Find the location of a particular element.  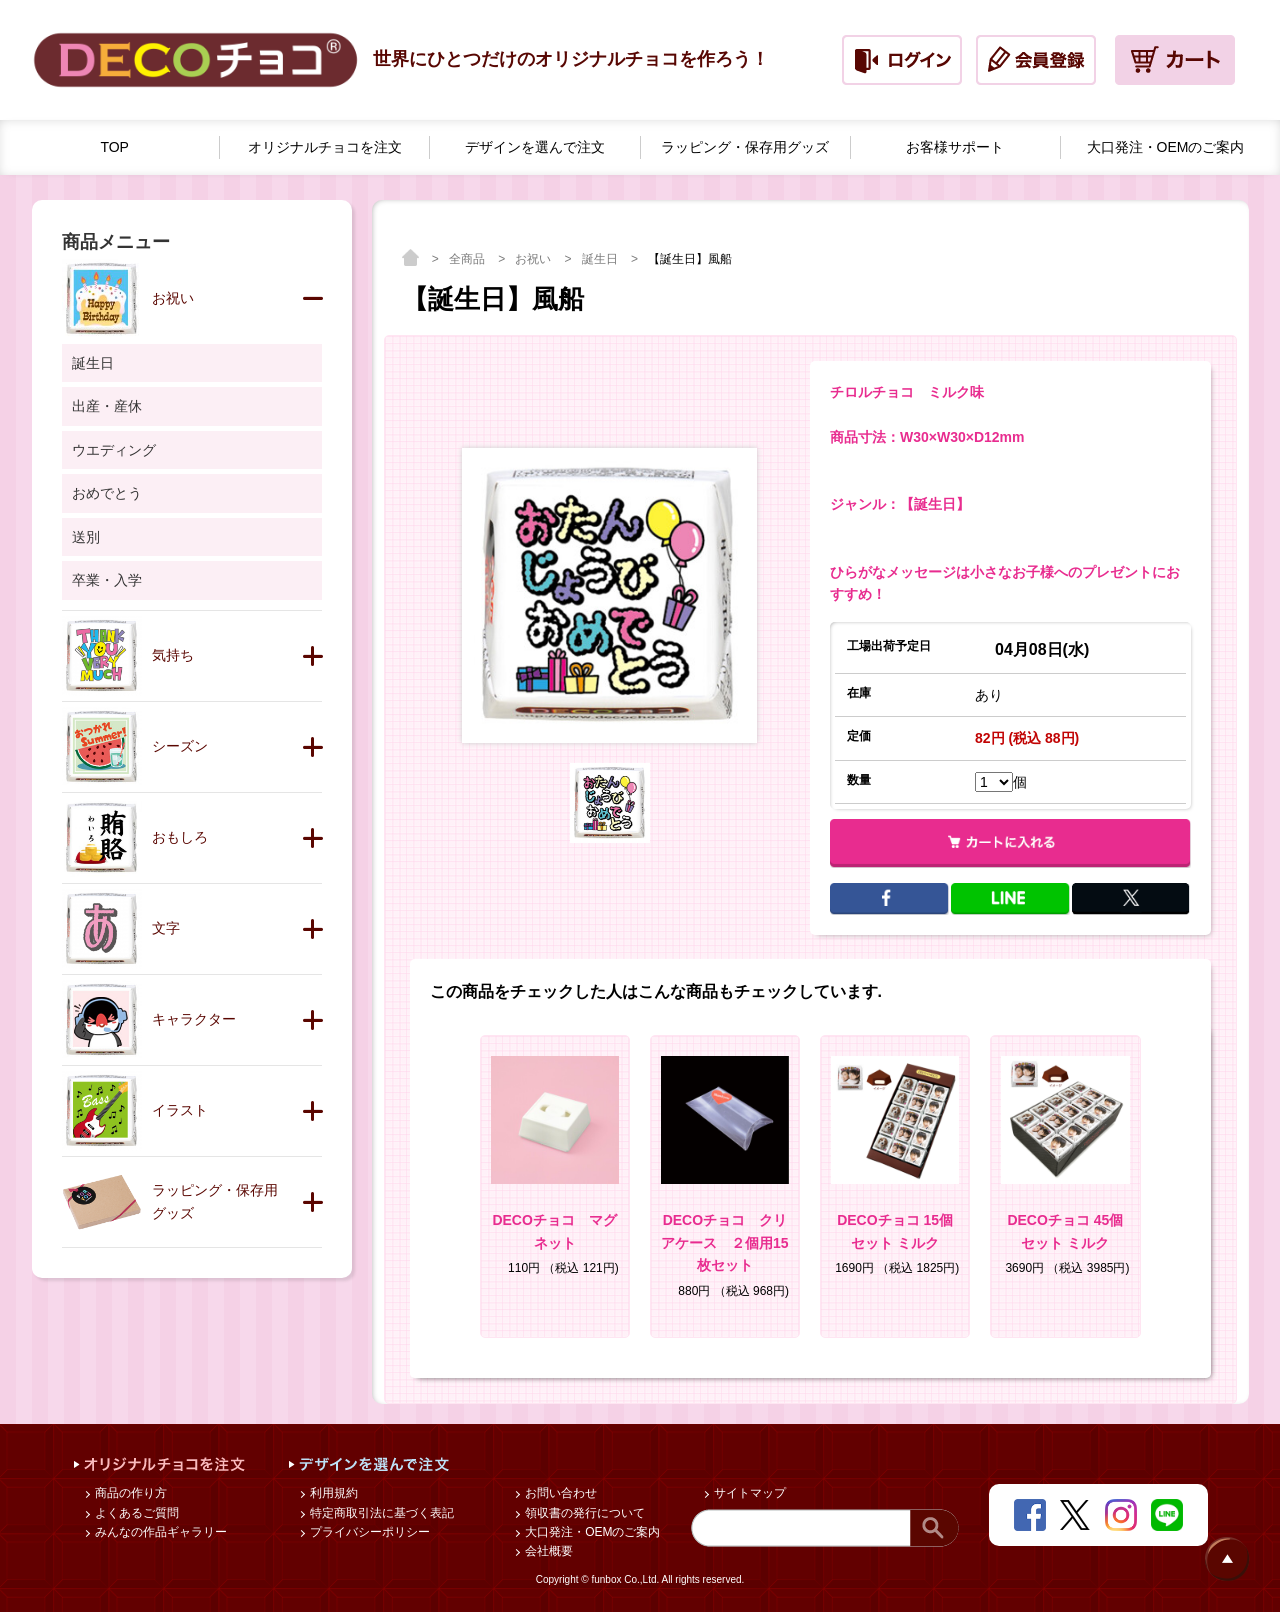

デザインを選んで is located at coordinates (535, 147).